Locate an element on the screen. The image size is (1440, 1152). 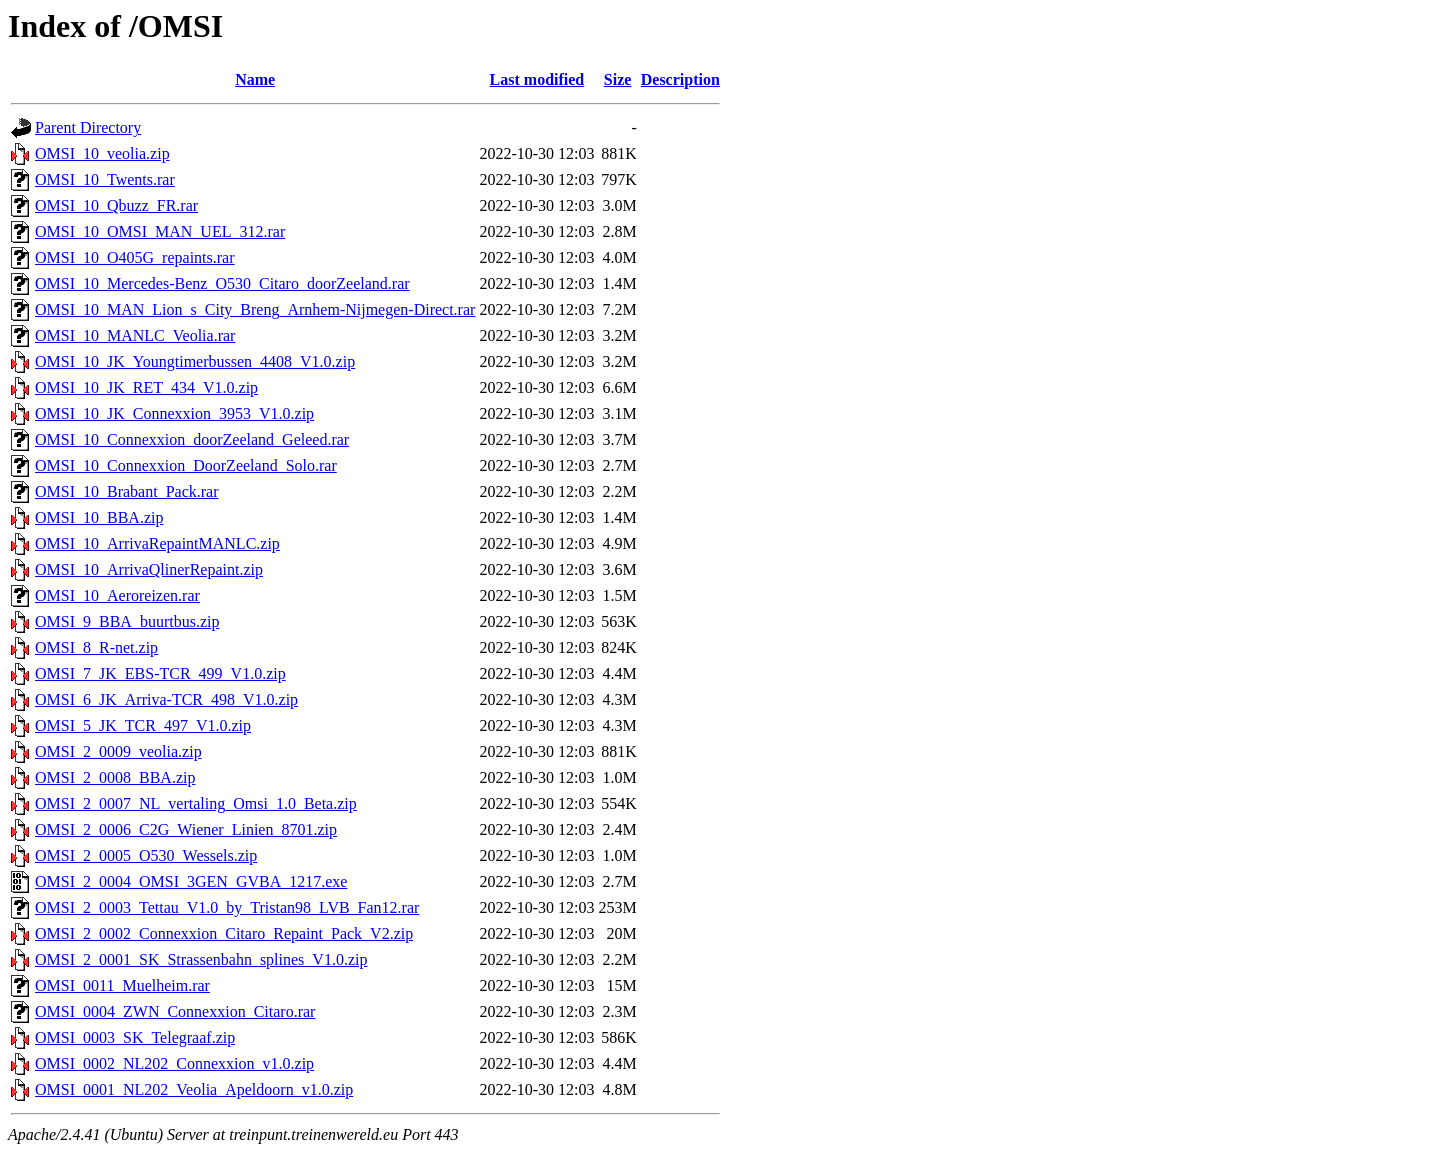
OMSI_10_JK_Youngtimerbussen_4408_V1.0.zip is located at coordinates (195, 361).